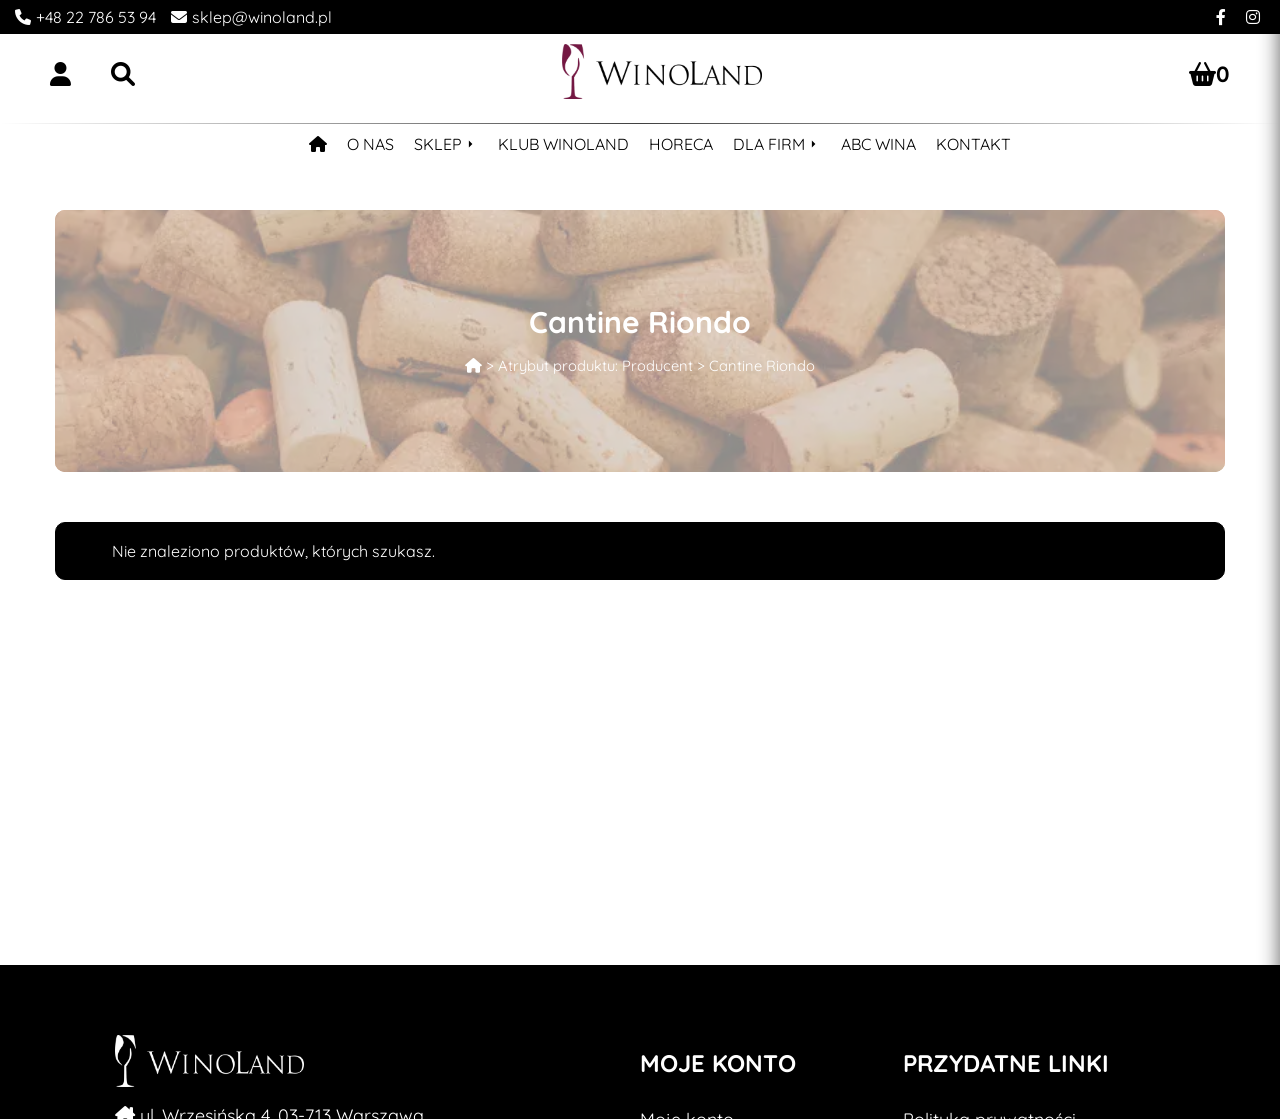 The image size is (1280, 1119). What do you see at coordinates (438, 144) in the screenshot?
I see `SKLEP` at bounding box center [438, 144].